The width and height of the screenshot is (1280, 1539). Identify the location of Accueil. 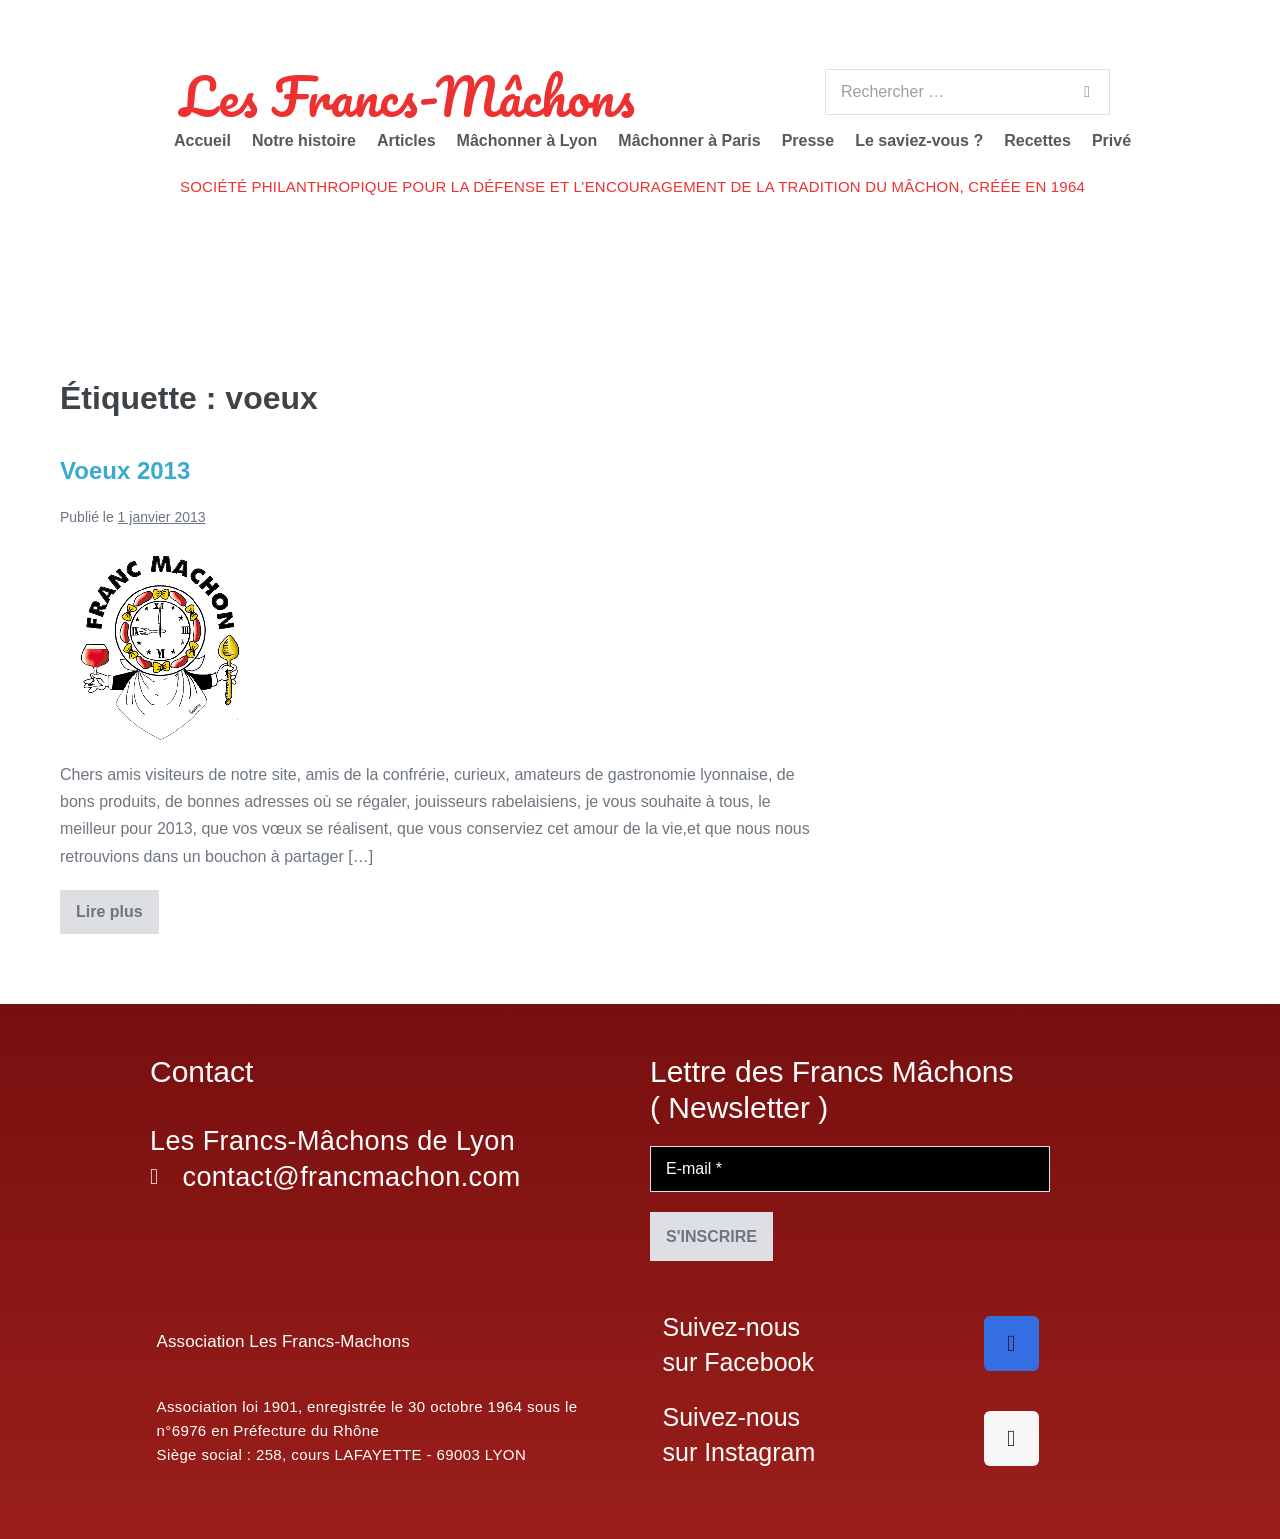
(202, 140).